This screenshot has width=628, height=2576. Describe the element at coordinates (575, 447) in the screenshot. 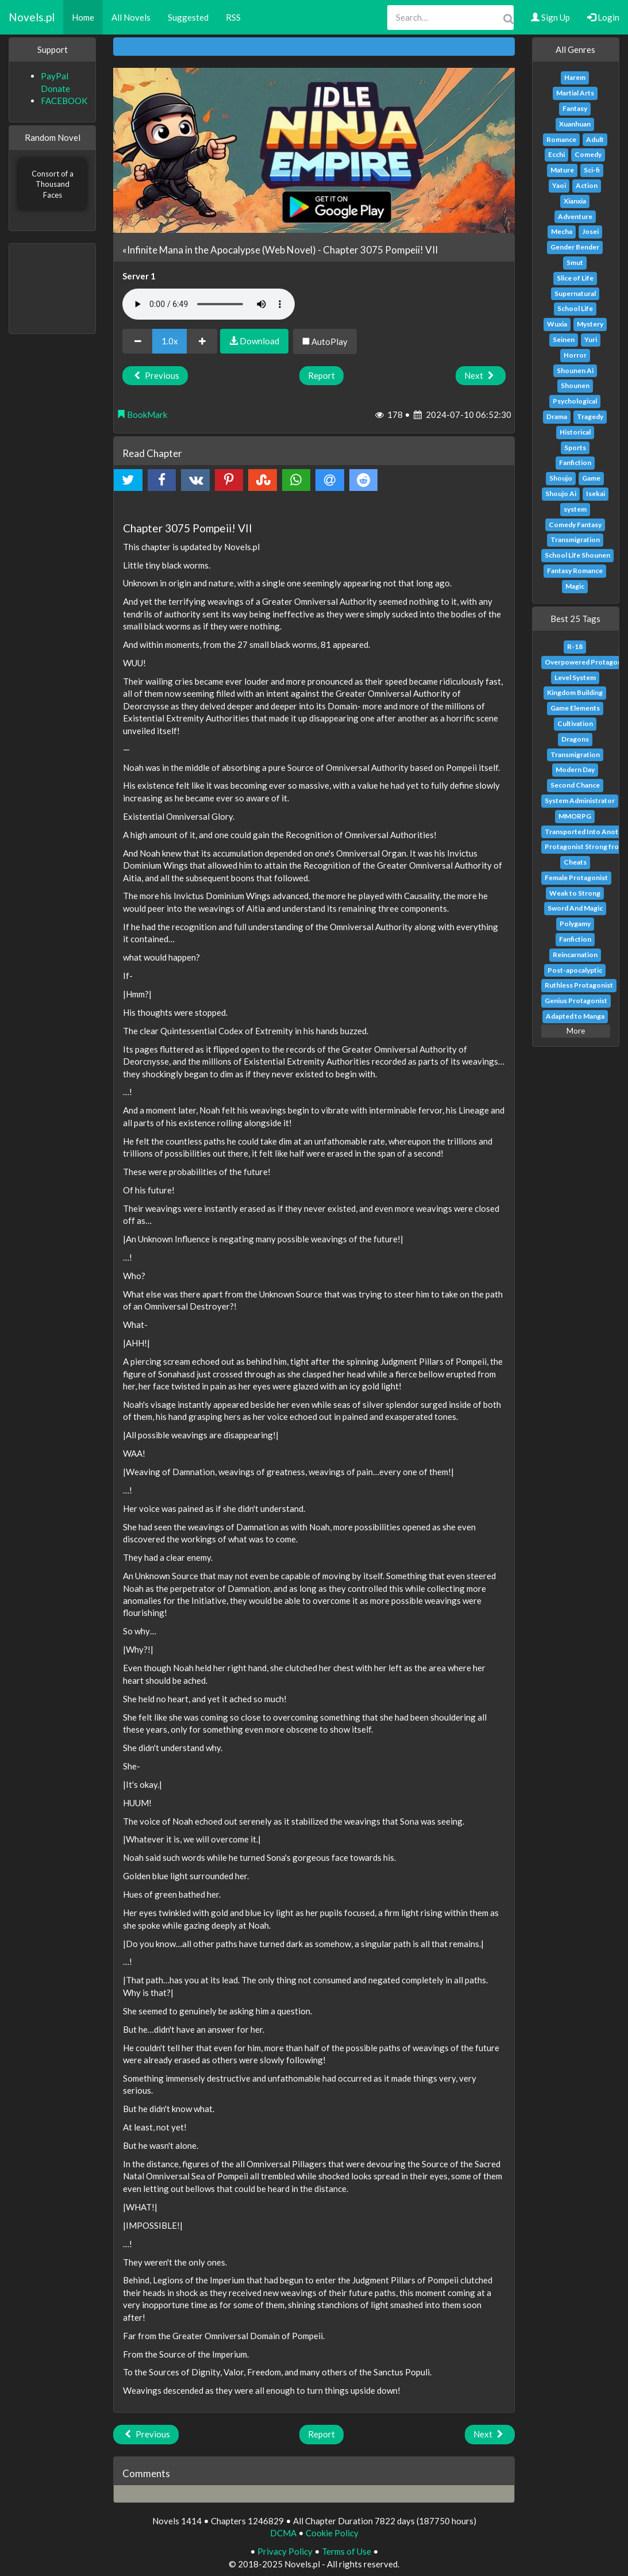

I see `Sports` at that location.